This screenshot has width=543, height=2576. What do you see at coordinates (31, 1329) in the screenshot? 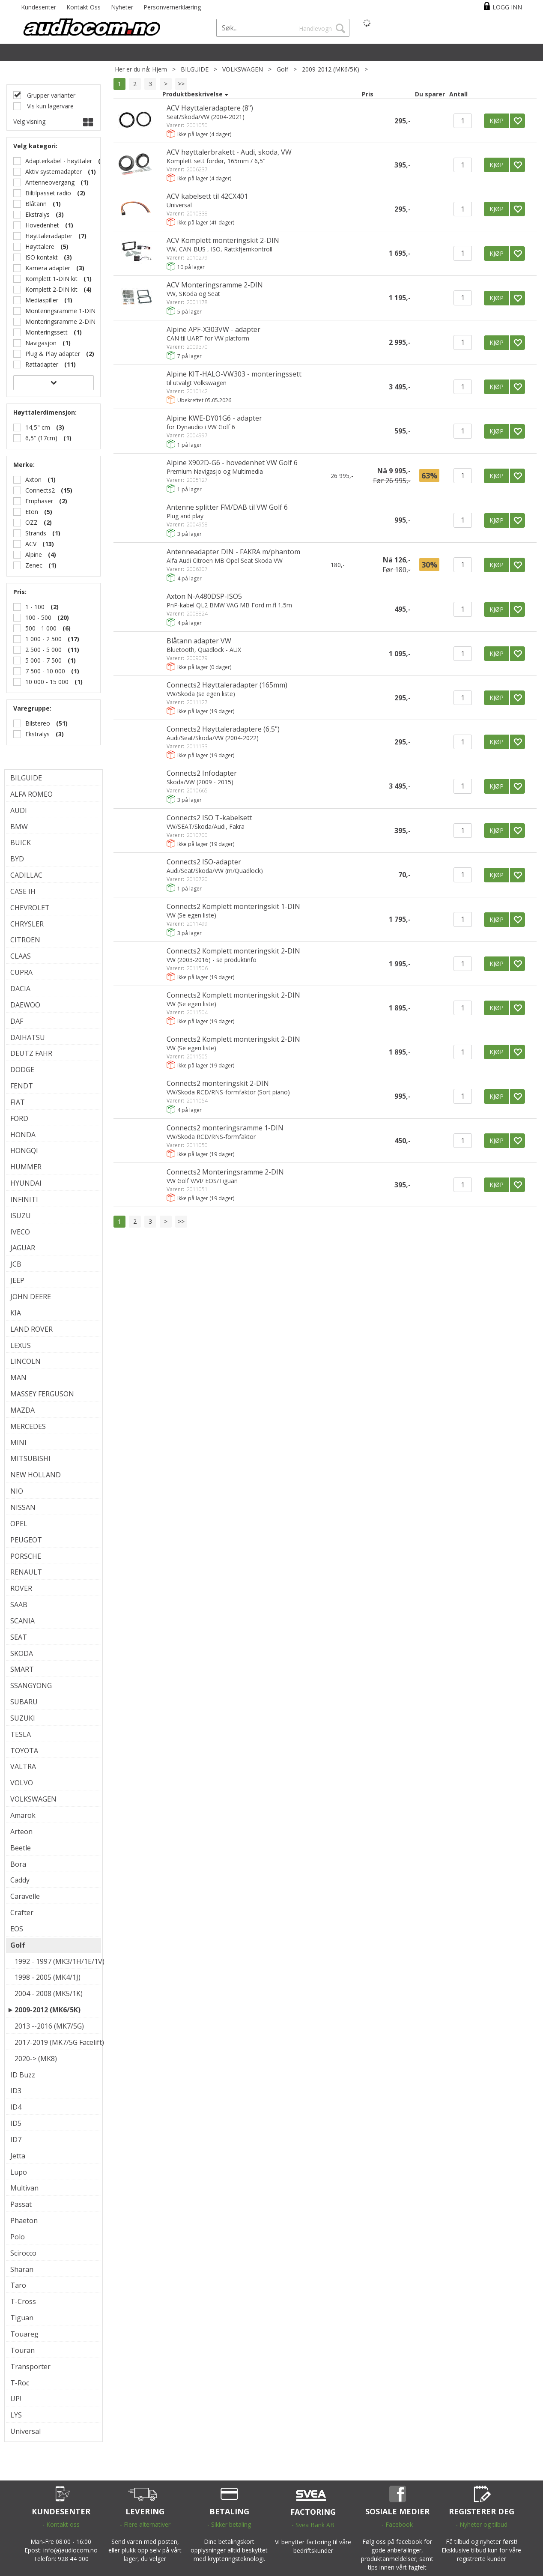
I see `LAND ROVER` at bounding box center [31, 1329].